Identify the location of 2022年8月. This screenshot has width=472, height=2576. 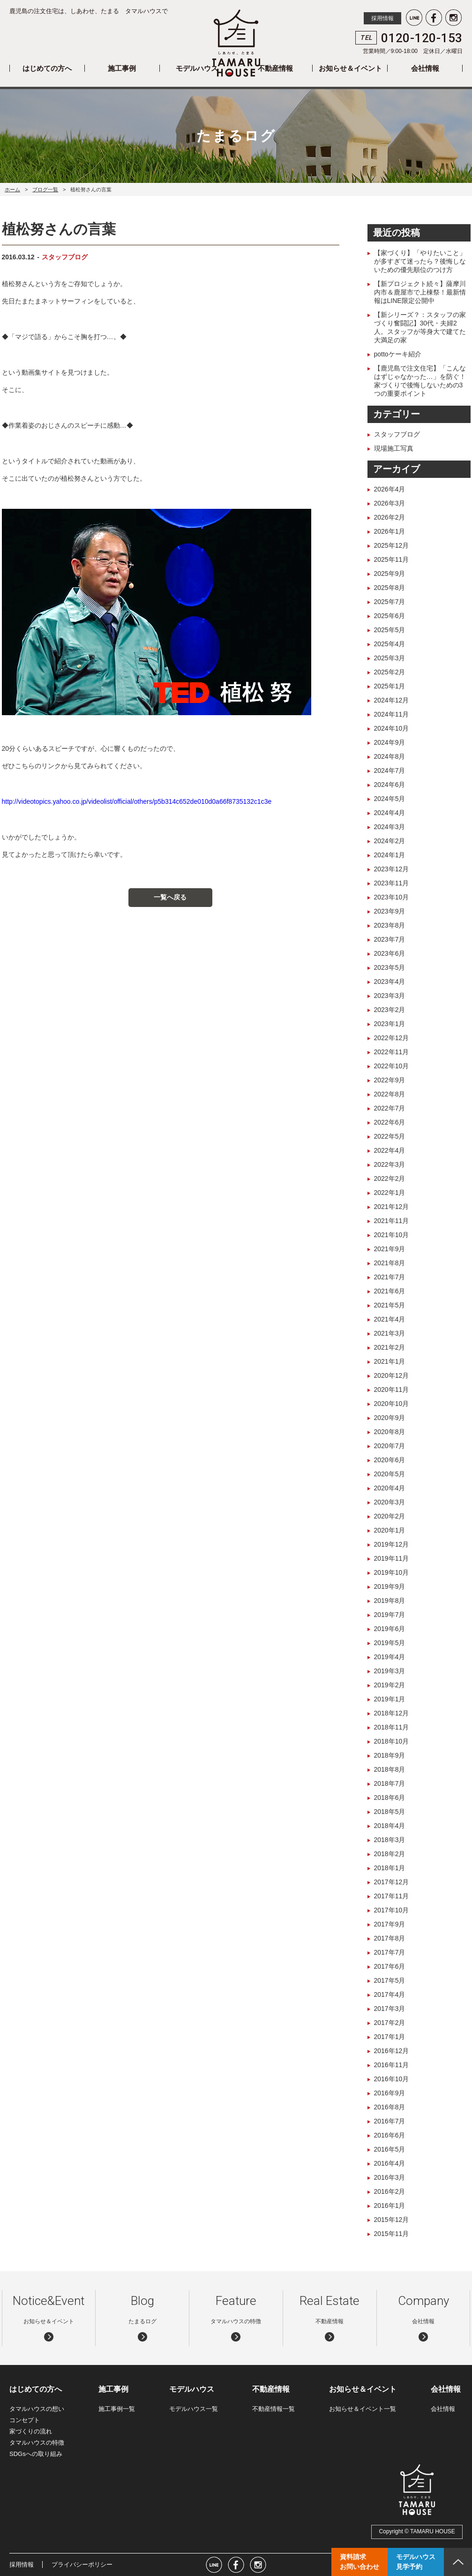
(389, 1094).